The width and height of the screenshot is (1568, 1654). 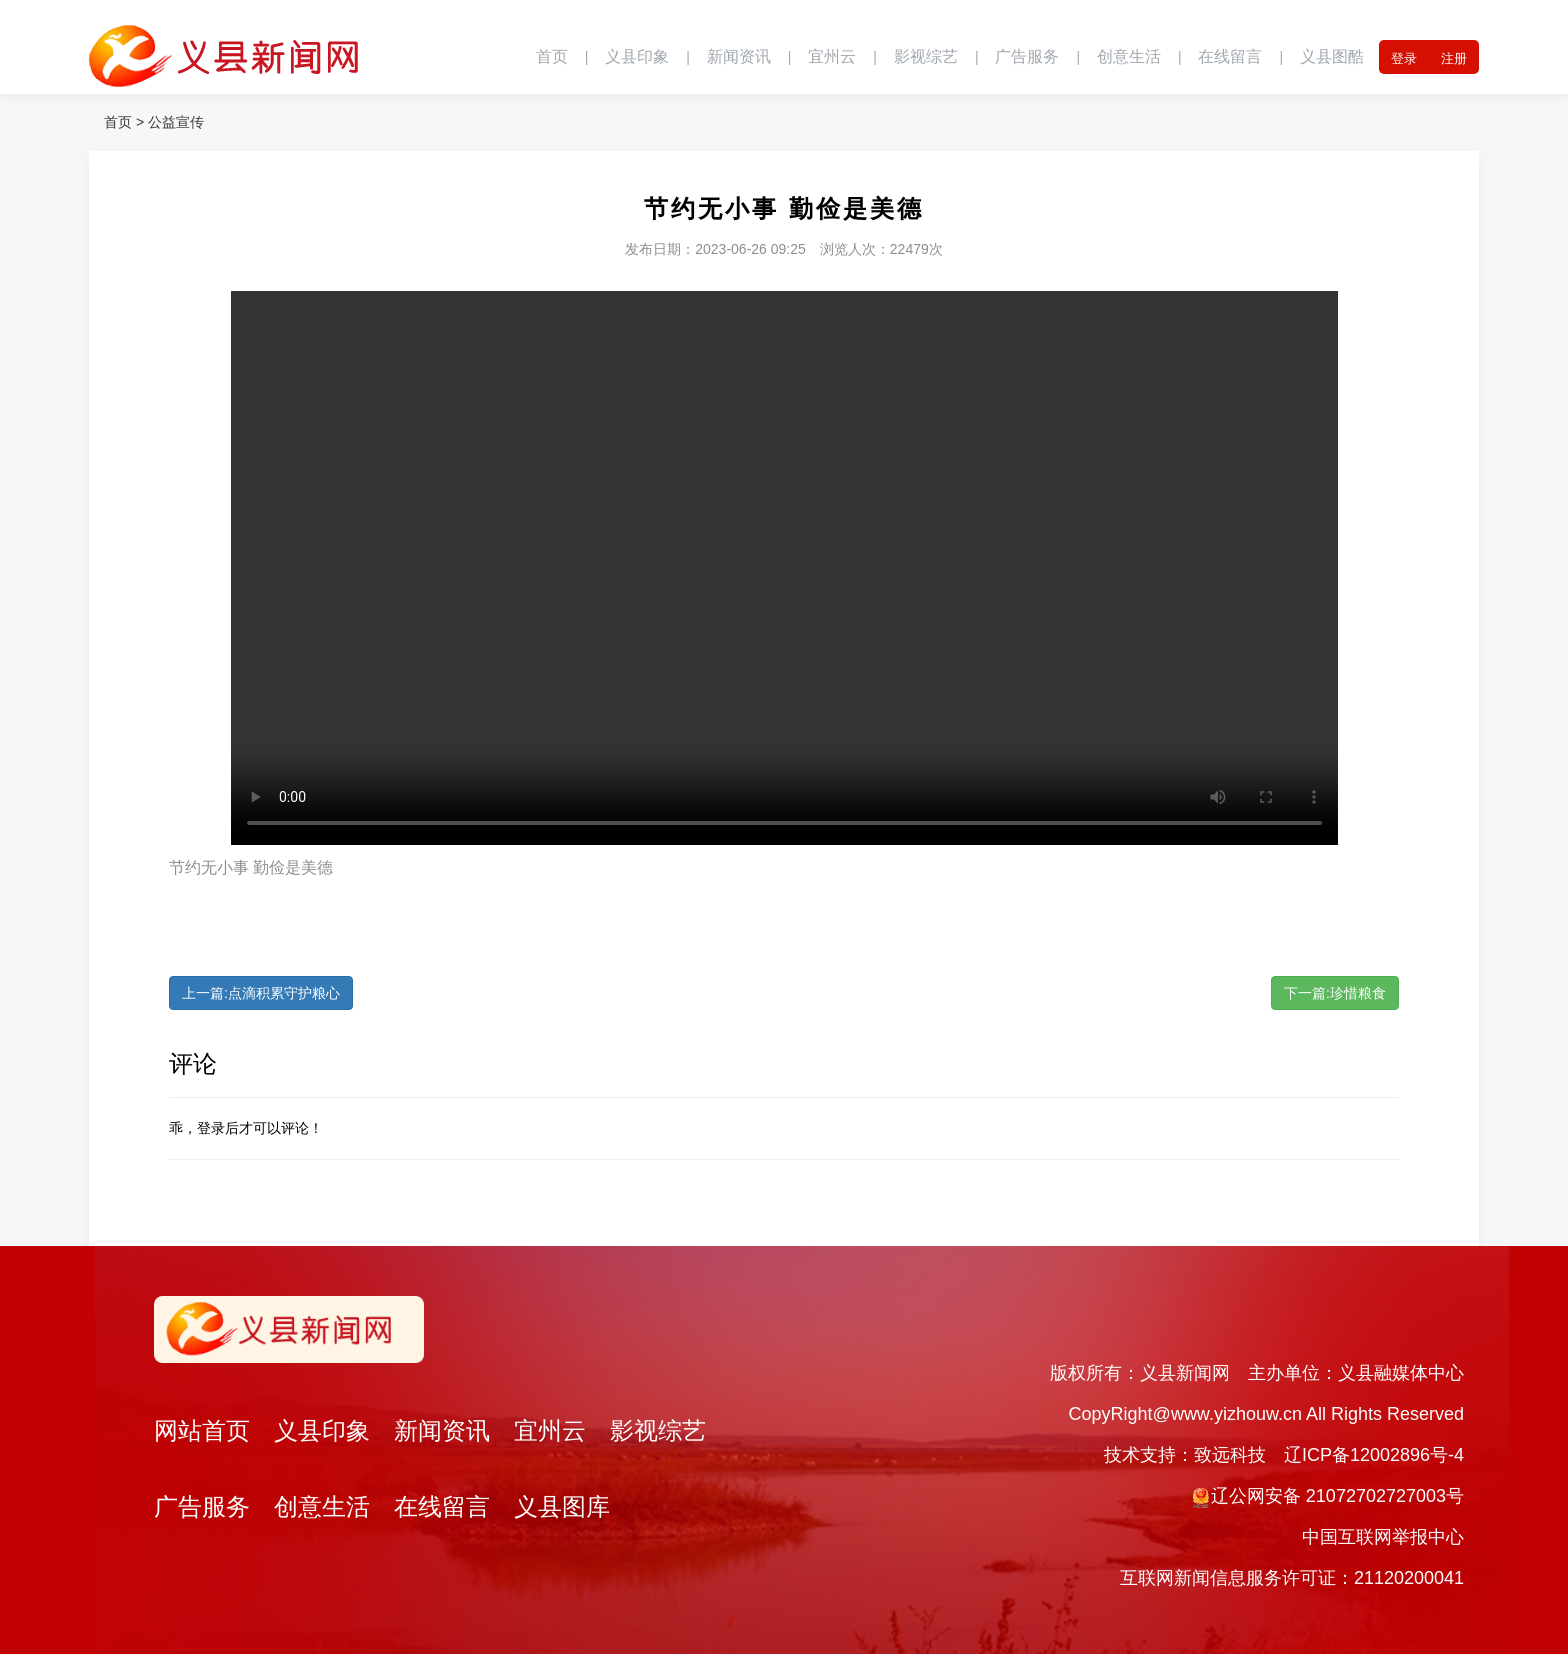 I want to click on 义县印象, so click(x=637, y=56).